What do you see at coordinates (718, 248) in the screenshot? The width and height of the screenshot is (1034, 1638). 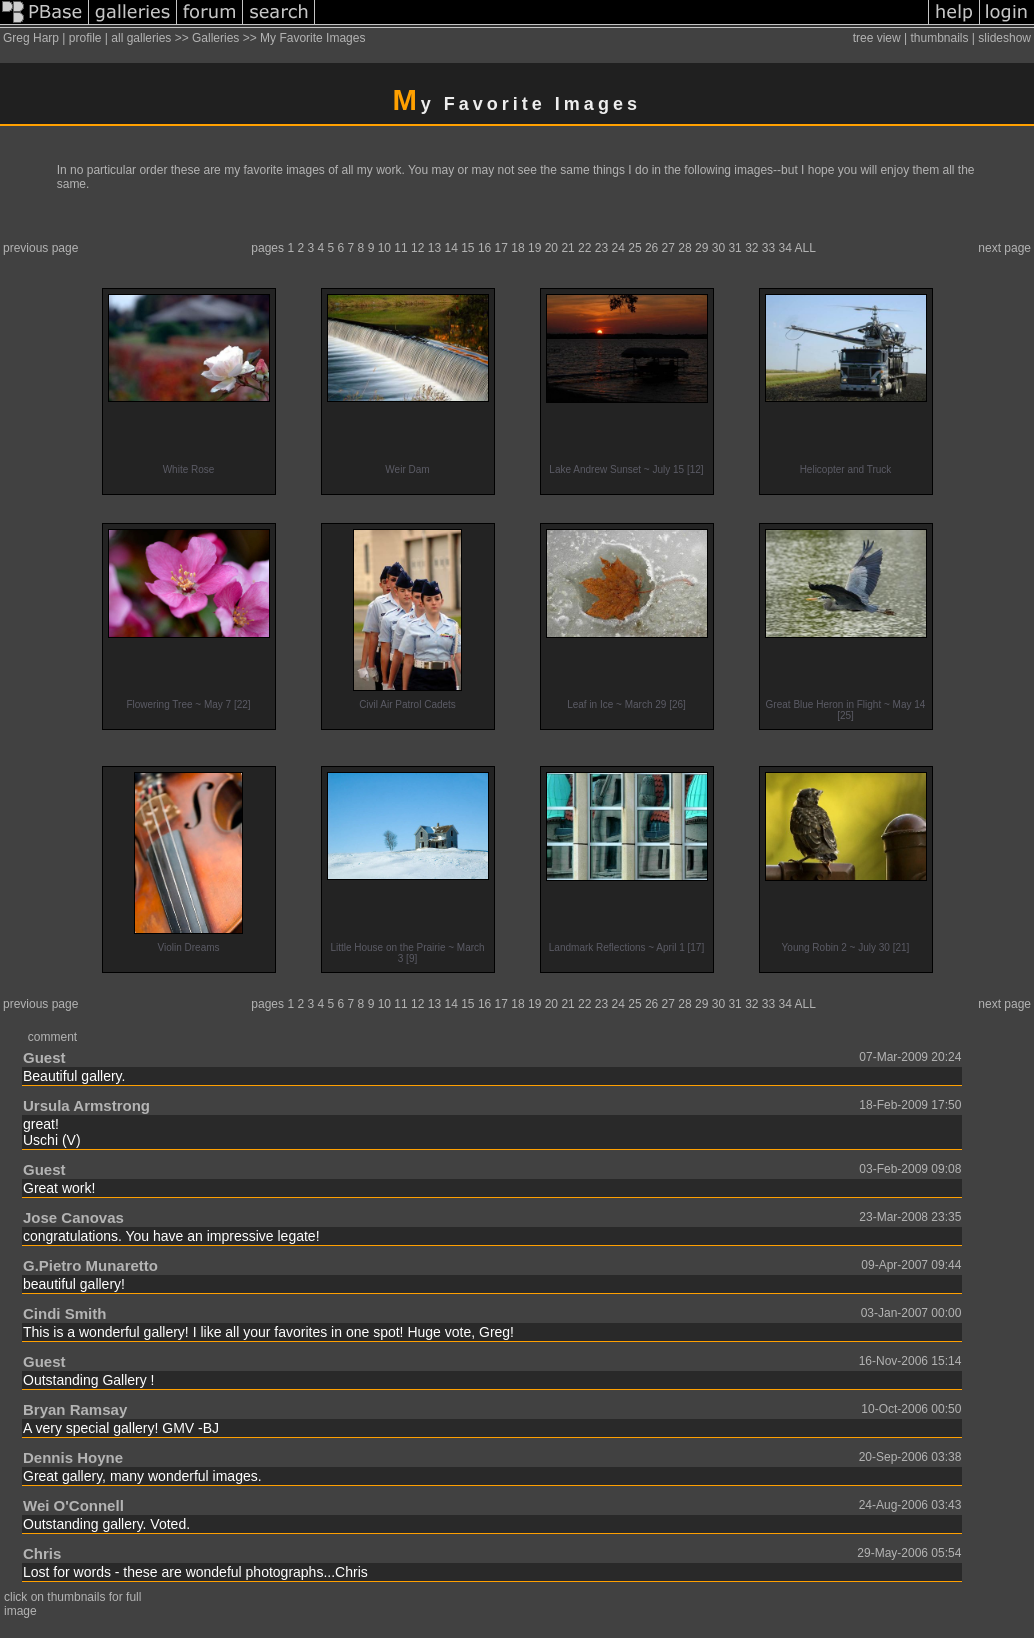 I see `30` at bounding box center [718, 248].